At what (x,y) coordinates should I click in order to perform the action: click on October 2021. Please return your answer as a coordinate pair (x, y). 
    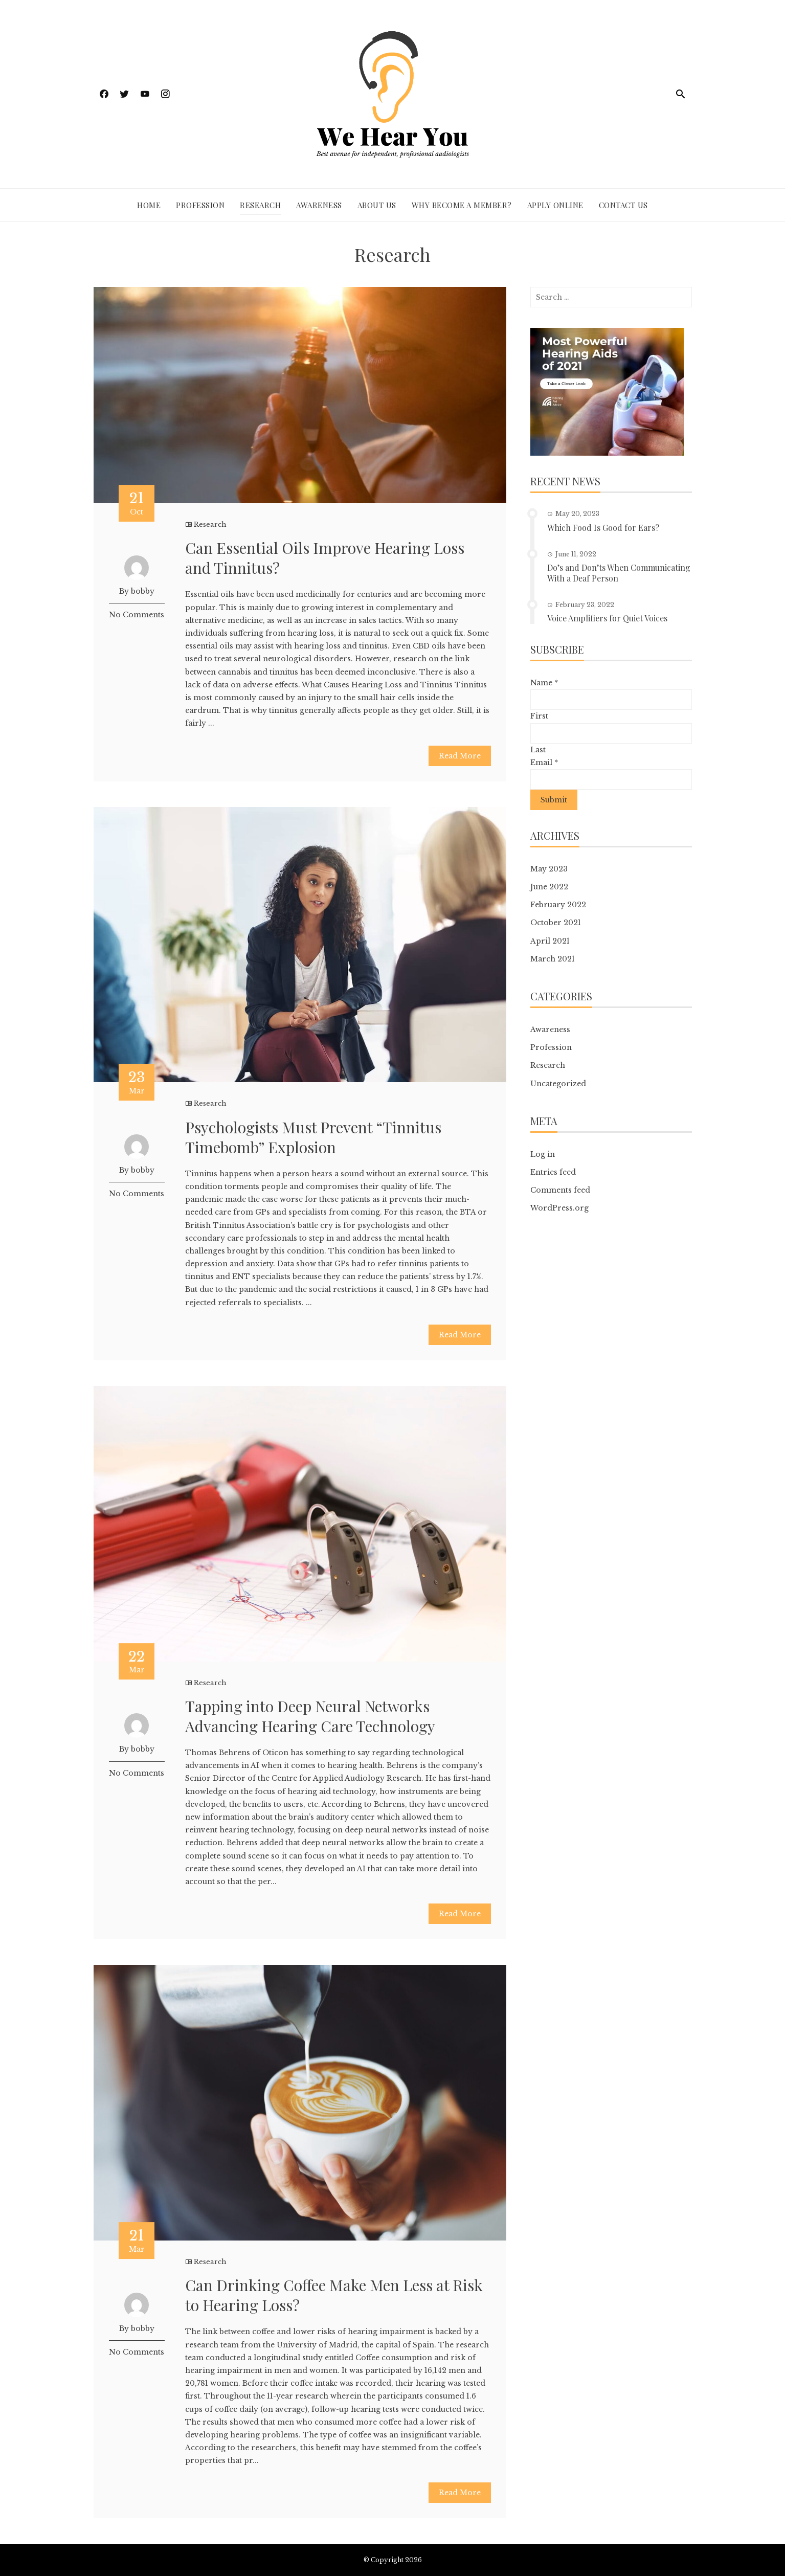
    Looking at the image, I should click on (555, 922).